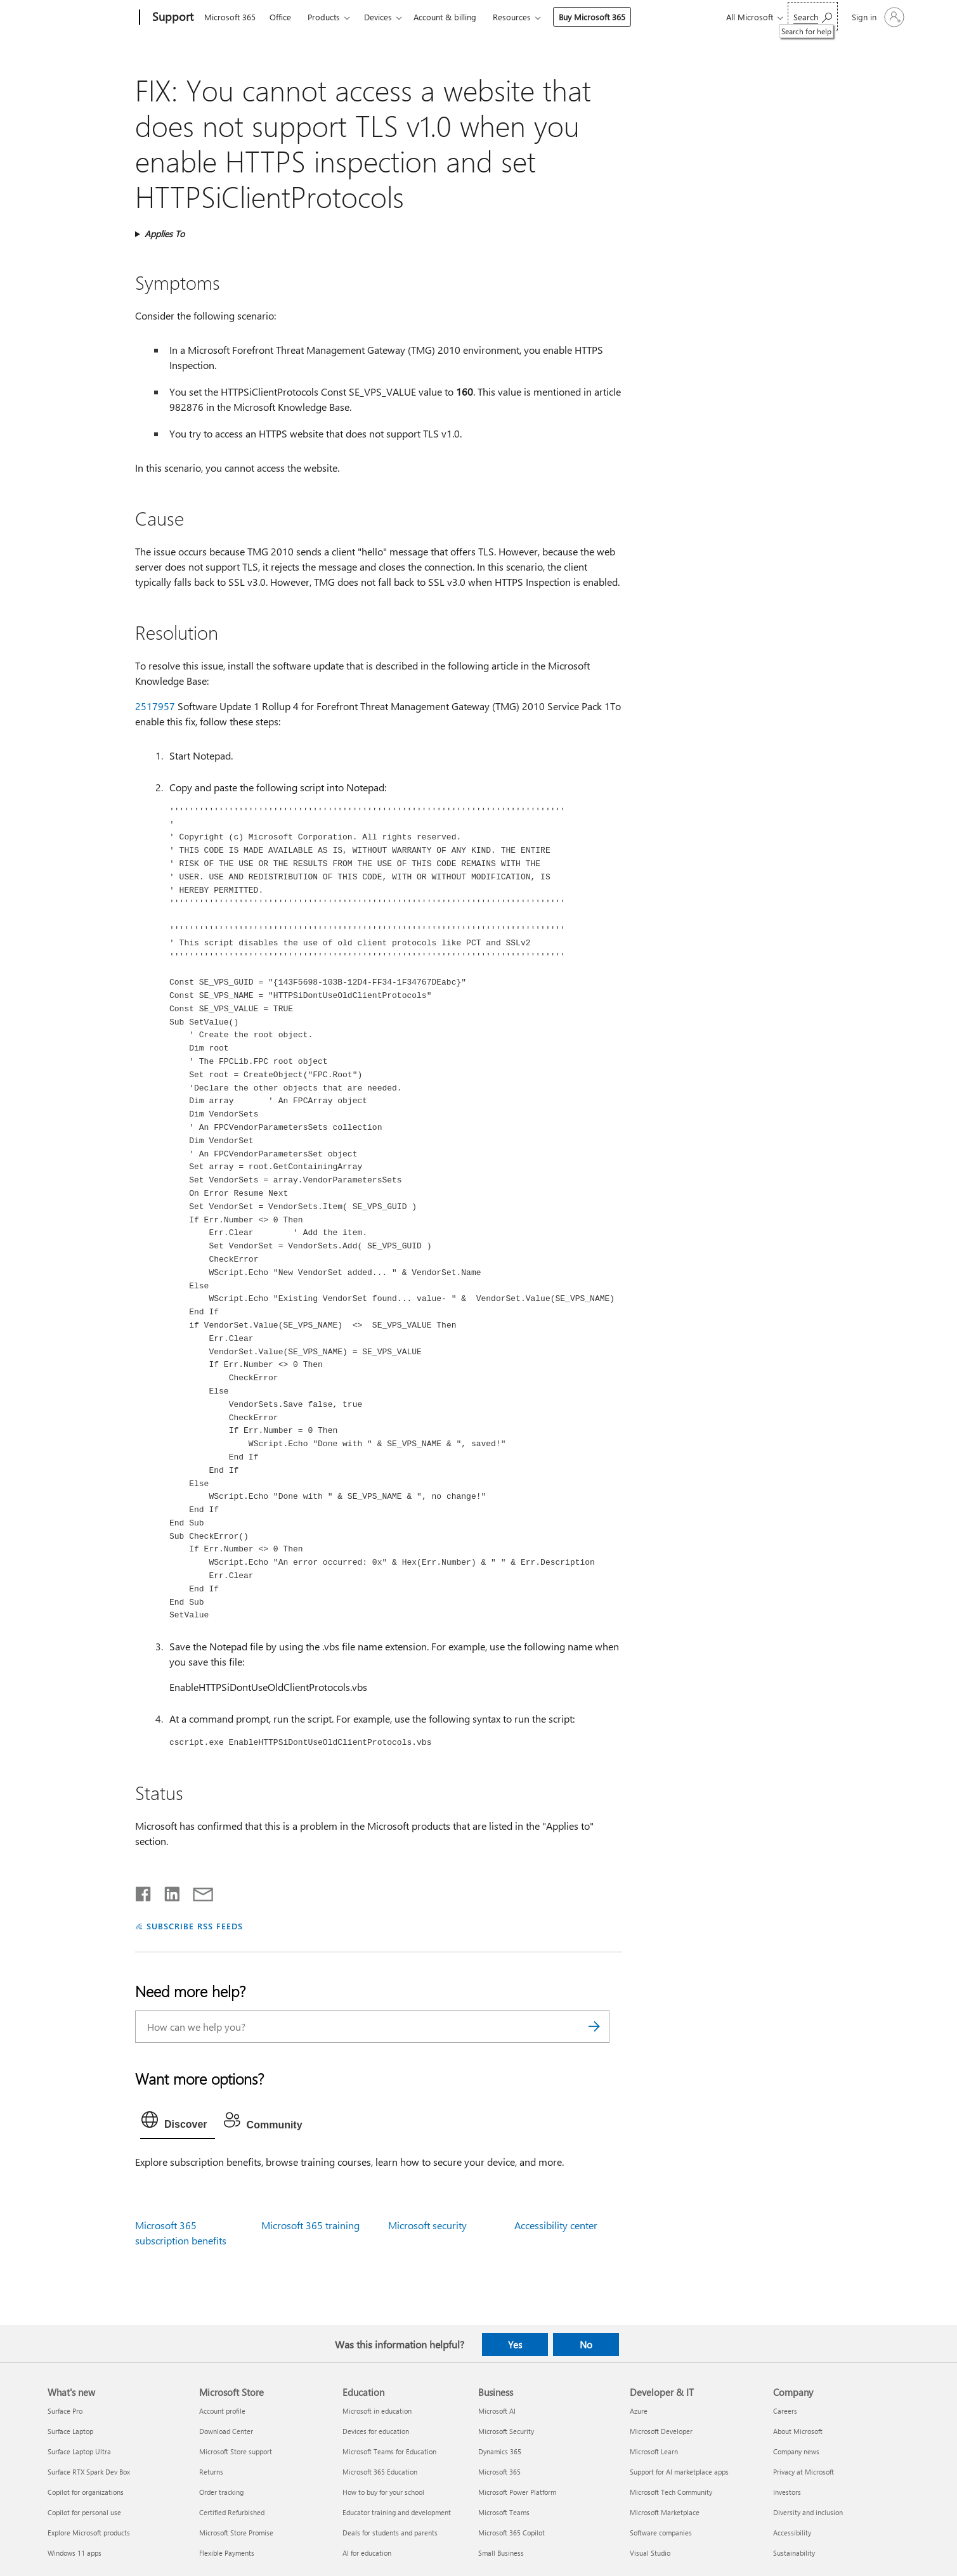 The image size is (957, 2576). Describe the element at coordinates (785, 2411) in the screenshot. I see `Careers [Careers Company]` at that location.